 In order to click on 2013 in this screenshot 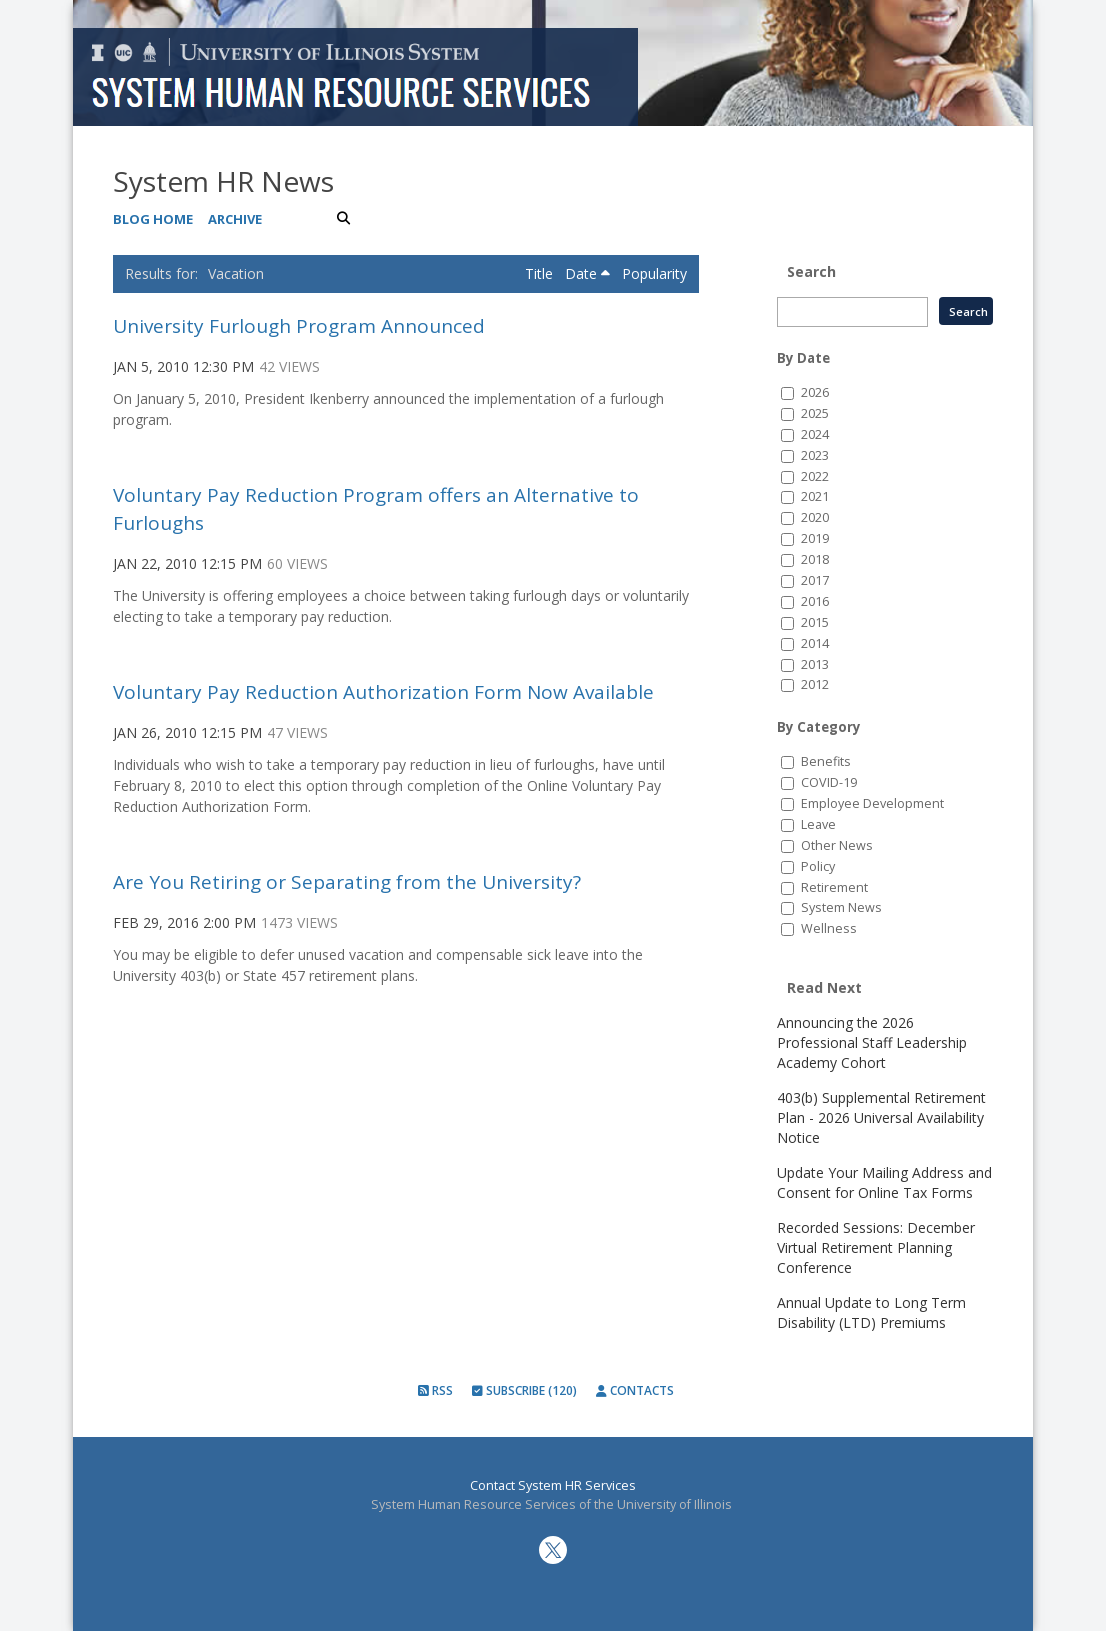, I will do `click(815, 664)`.